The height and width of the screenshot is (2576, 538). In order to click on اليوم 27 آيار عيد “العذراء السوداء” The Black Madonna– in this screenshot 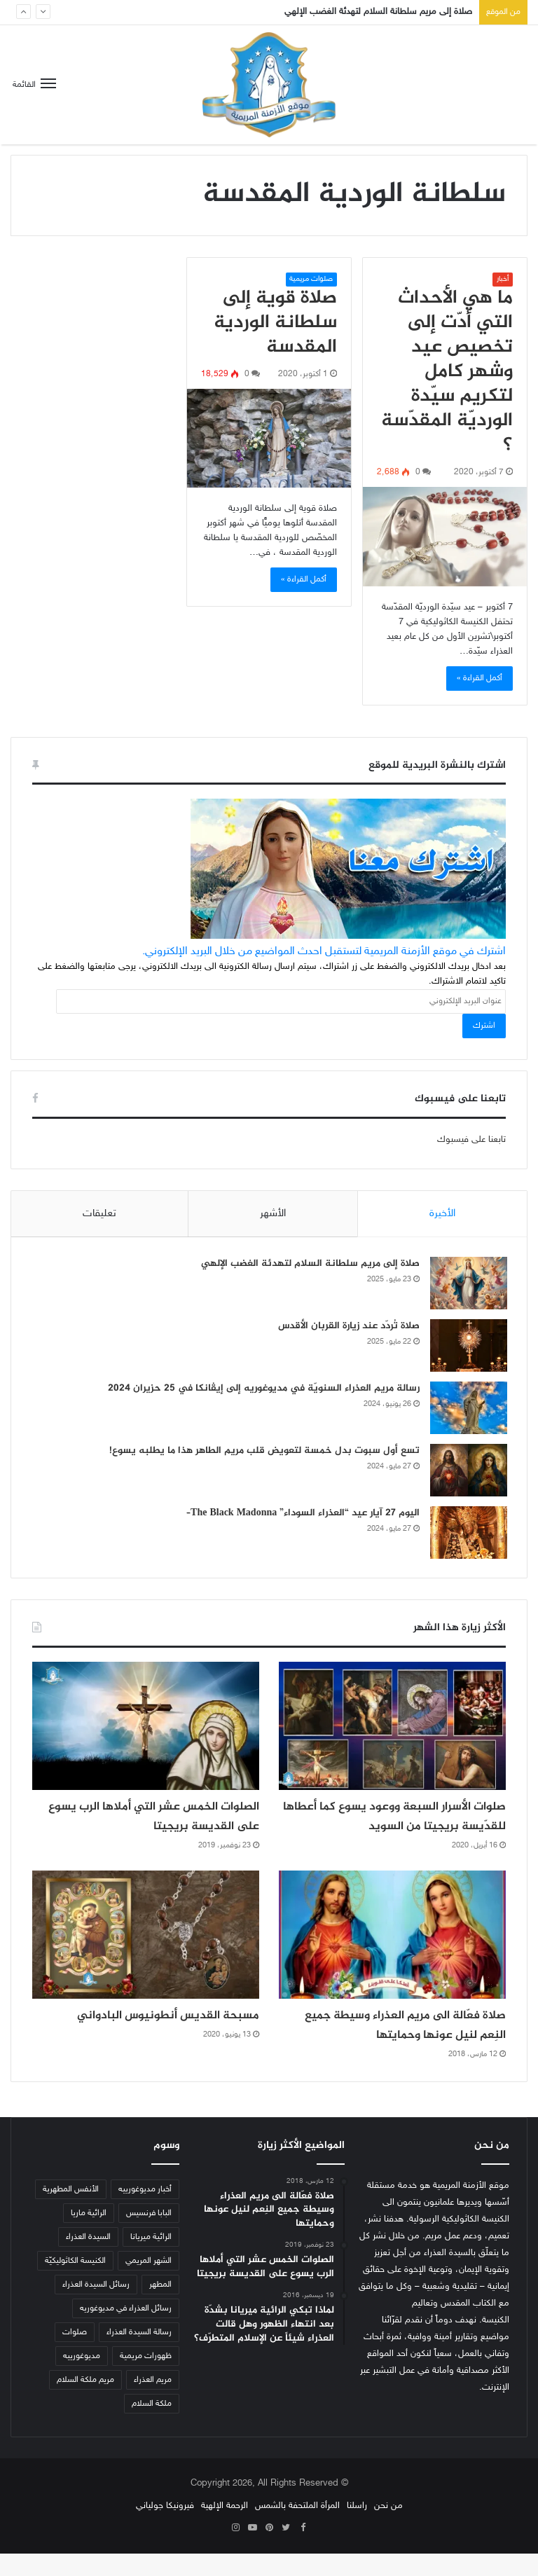, I will do `click(301, 1514)`.